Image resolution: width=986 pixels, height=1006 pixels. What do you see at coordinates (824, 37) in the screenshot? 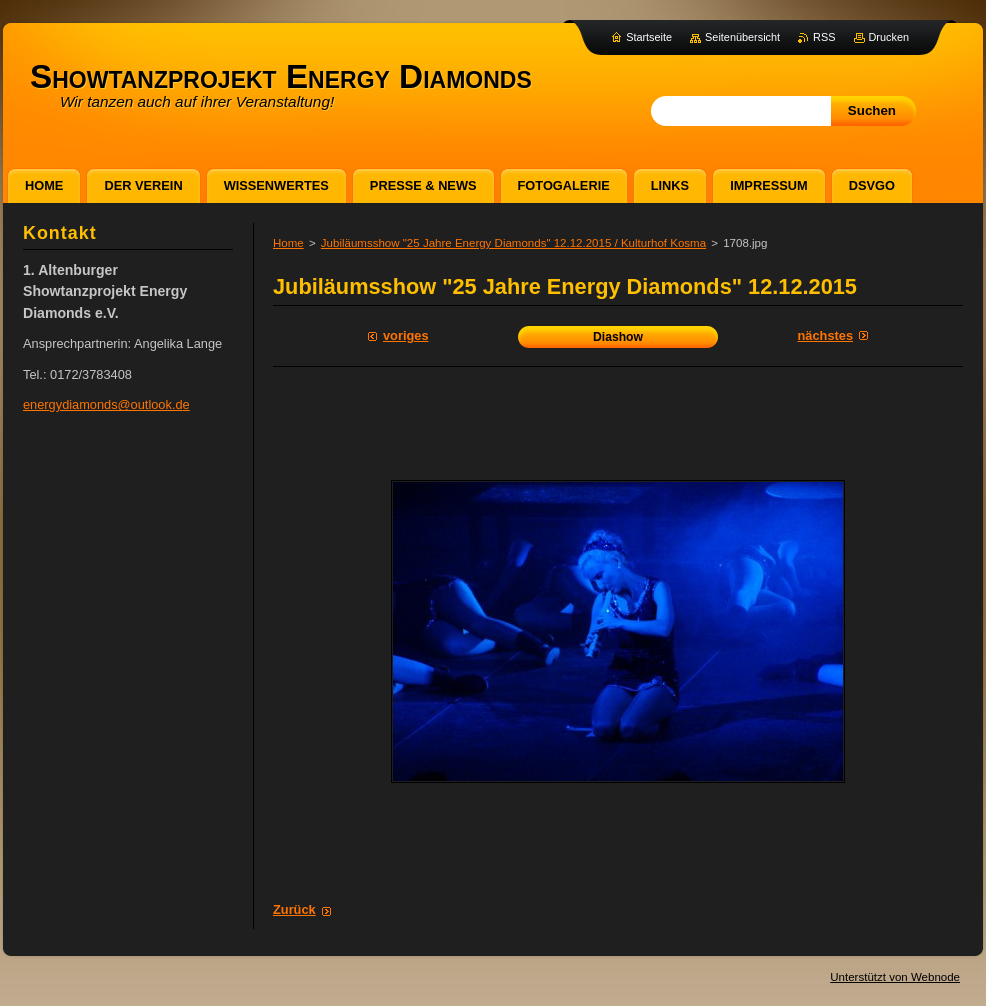
I see `RSS` at bounding box center [824, 37].